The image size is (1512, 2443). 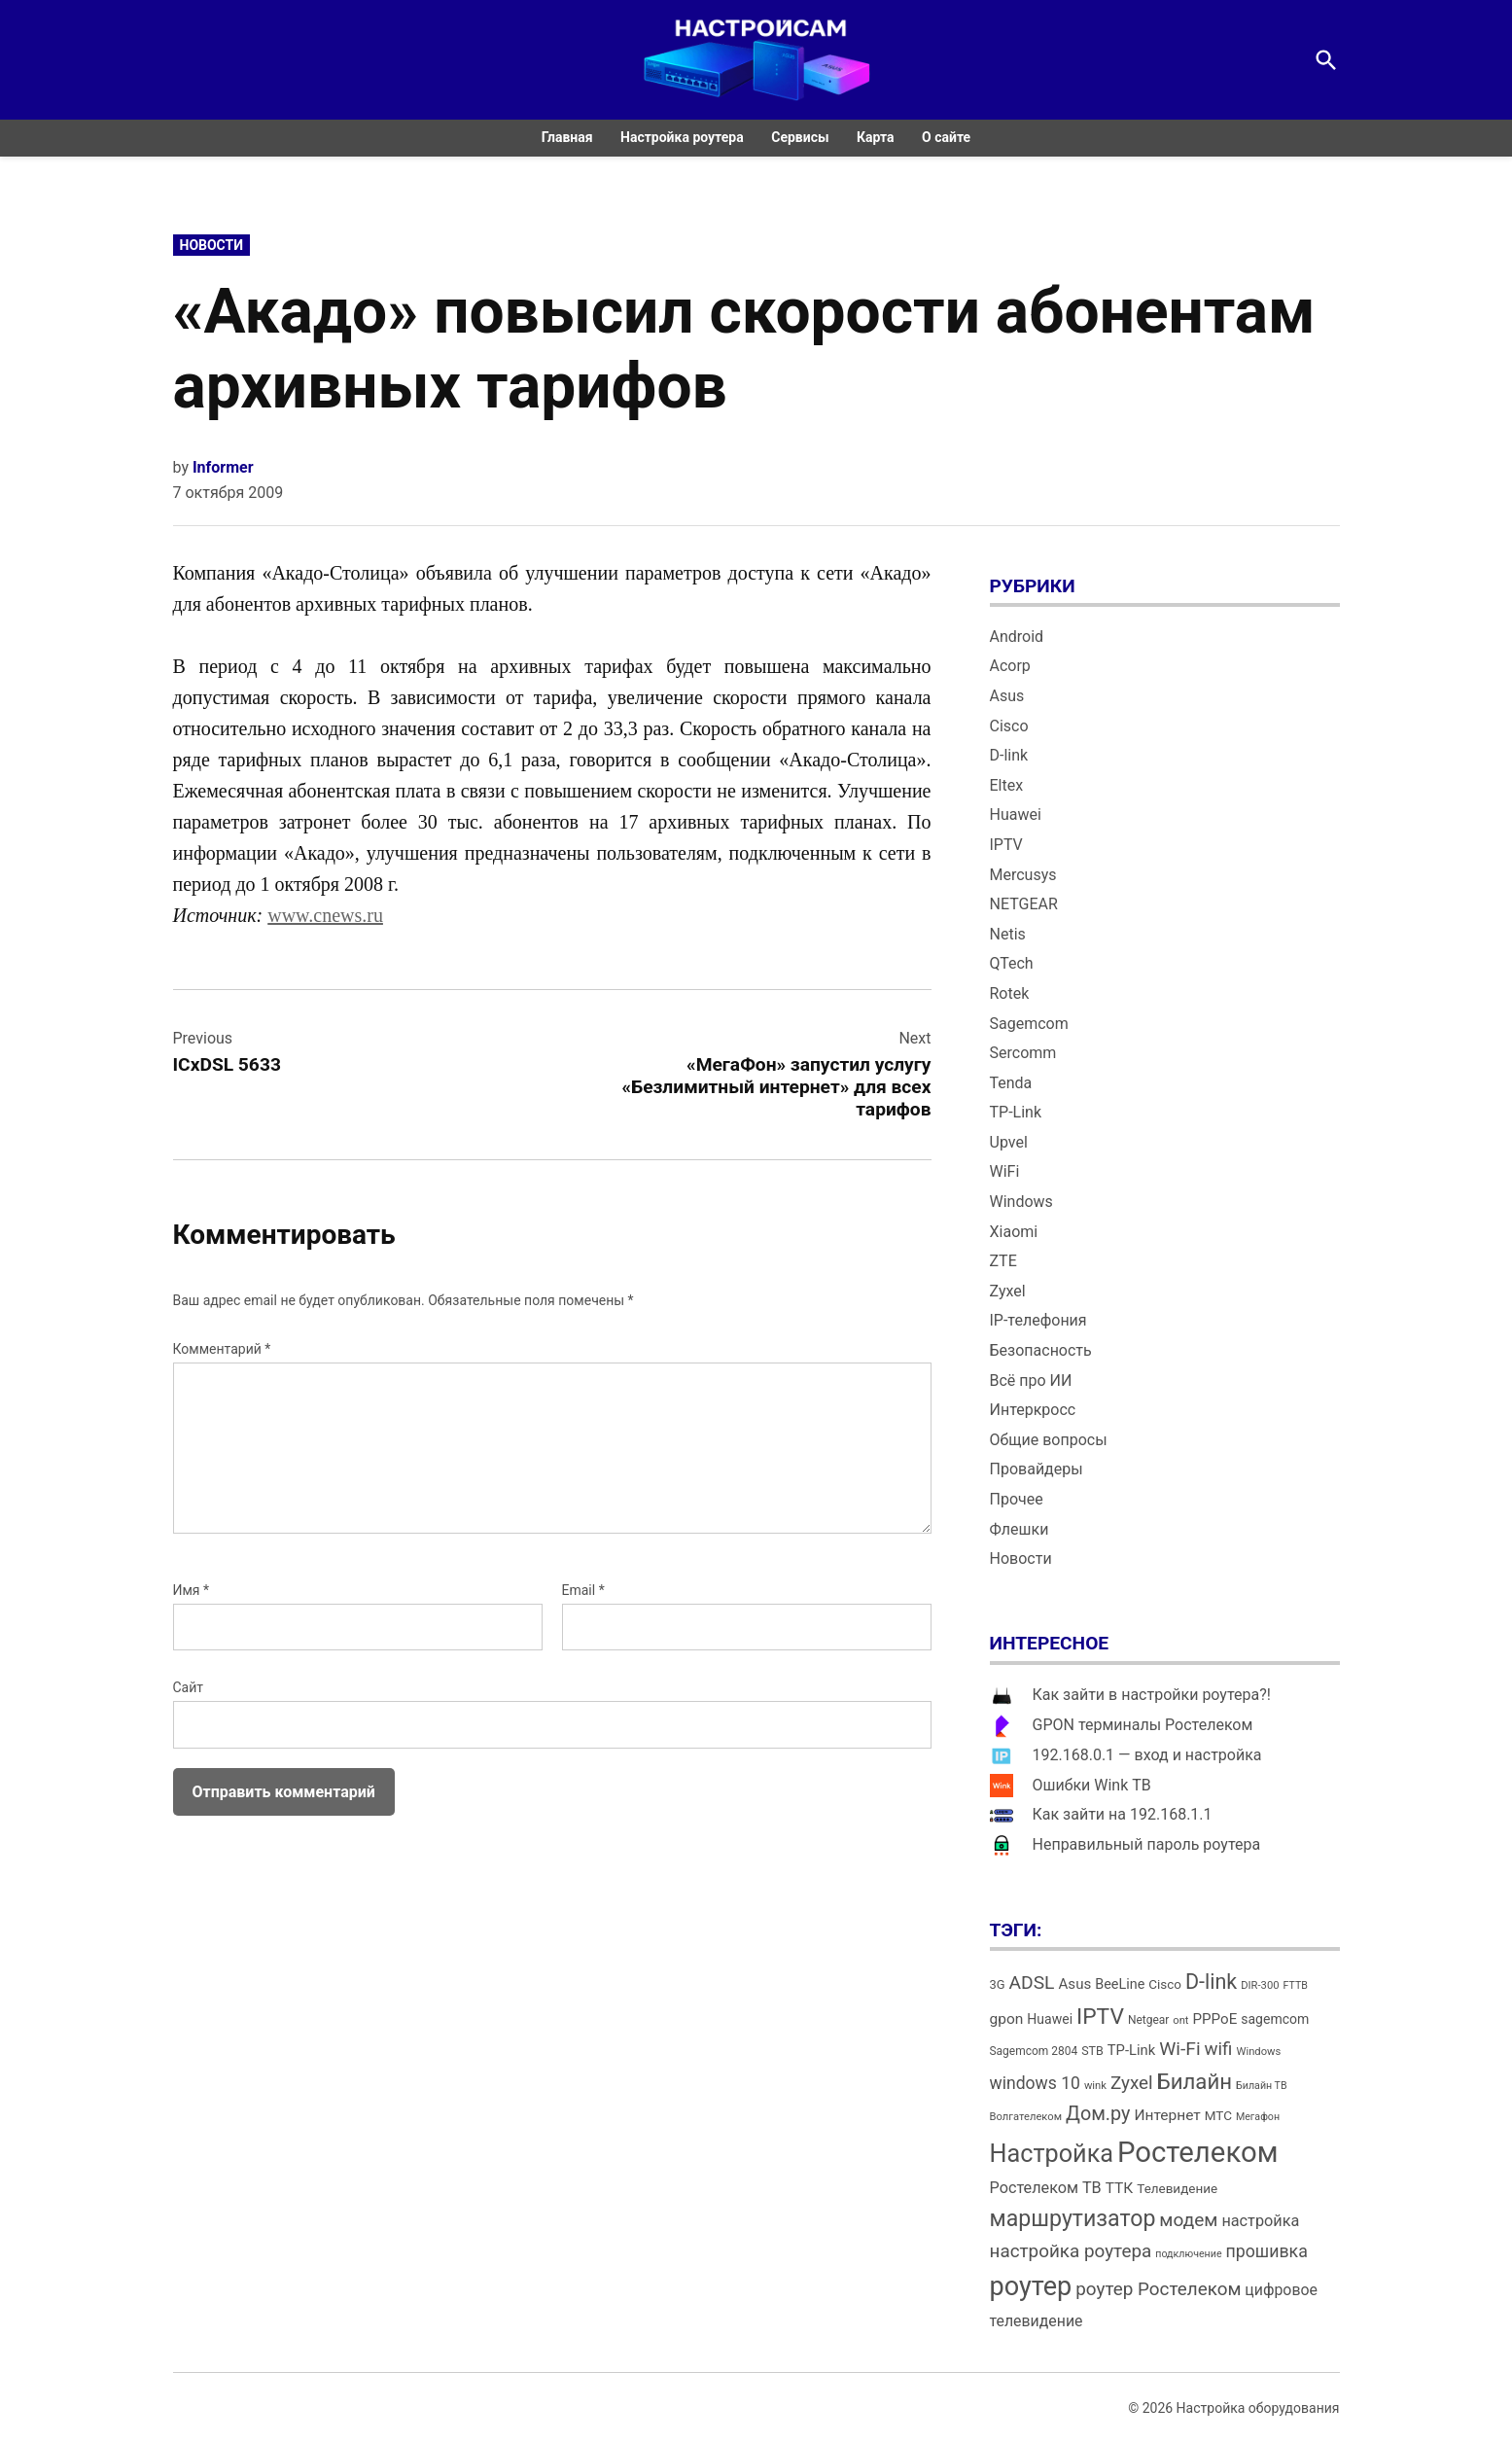 I want to click on sagemcom [sagemcom (17 элементов)], so click(x=1275, y=2019).